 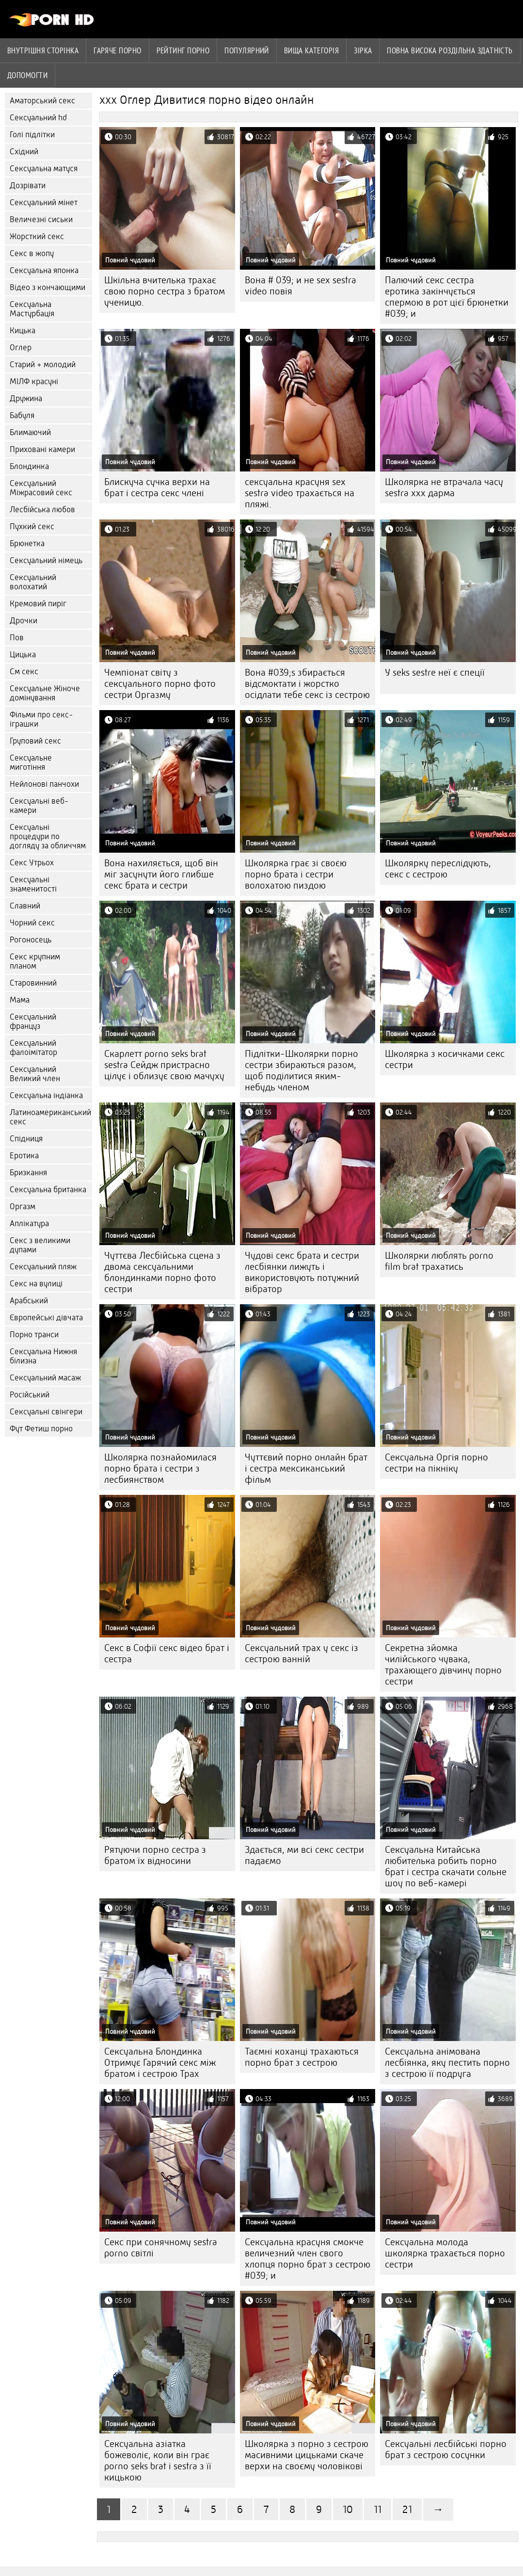 What do you see at coordinates (32, 309) in the screenshot?
I see `Сексуальна Мастурбація` at bounding box center [32, 309].